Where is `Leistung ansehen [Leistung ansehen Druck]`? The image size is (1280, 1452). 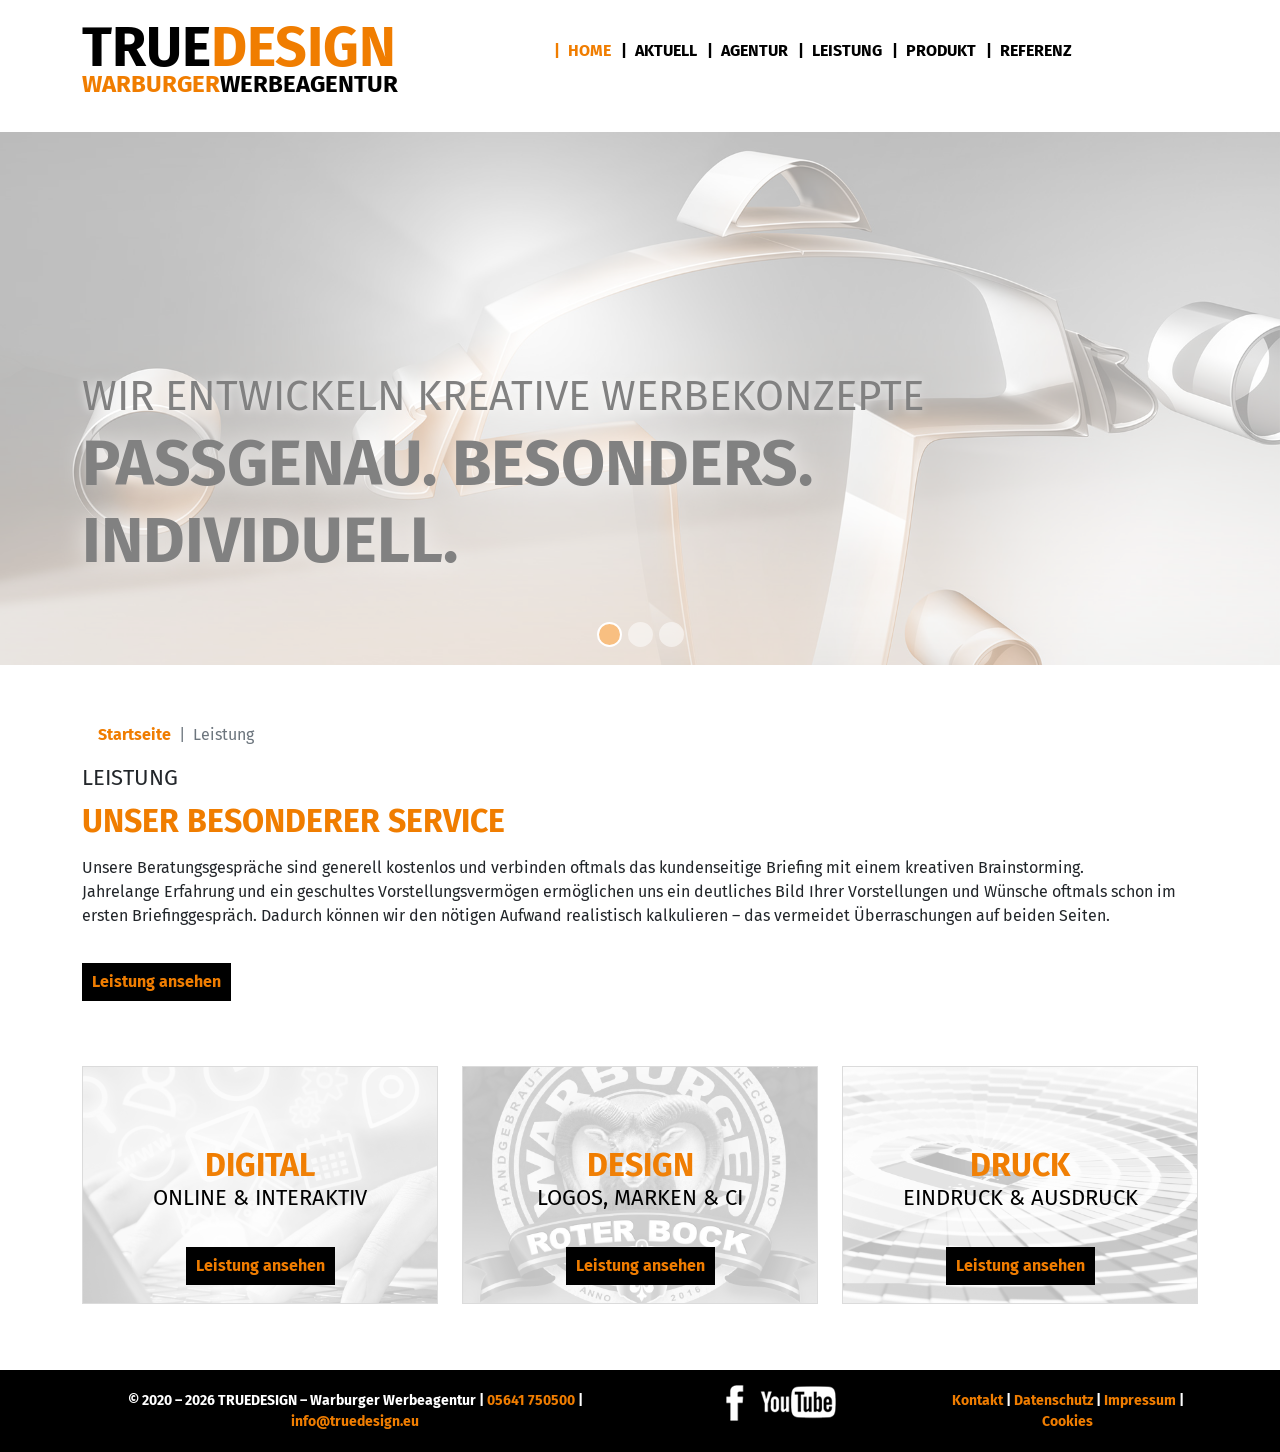
Leistung ansehen [Leistung ansehen Druck] is located at coordinates (1020, 1265).